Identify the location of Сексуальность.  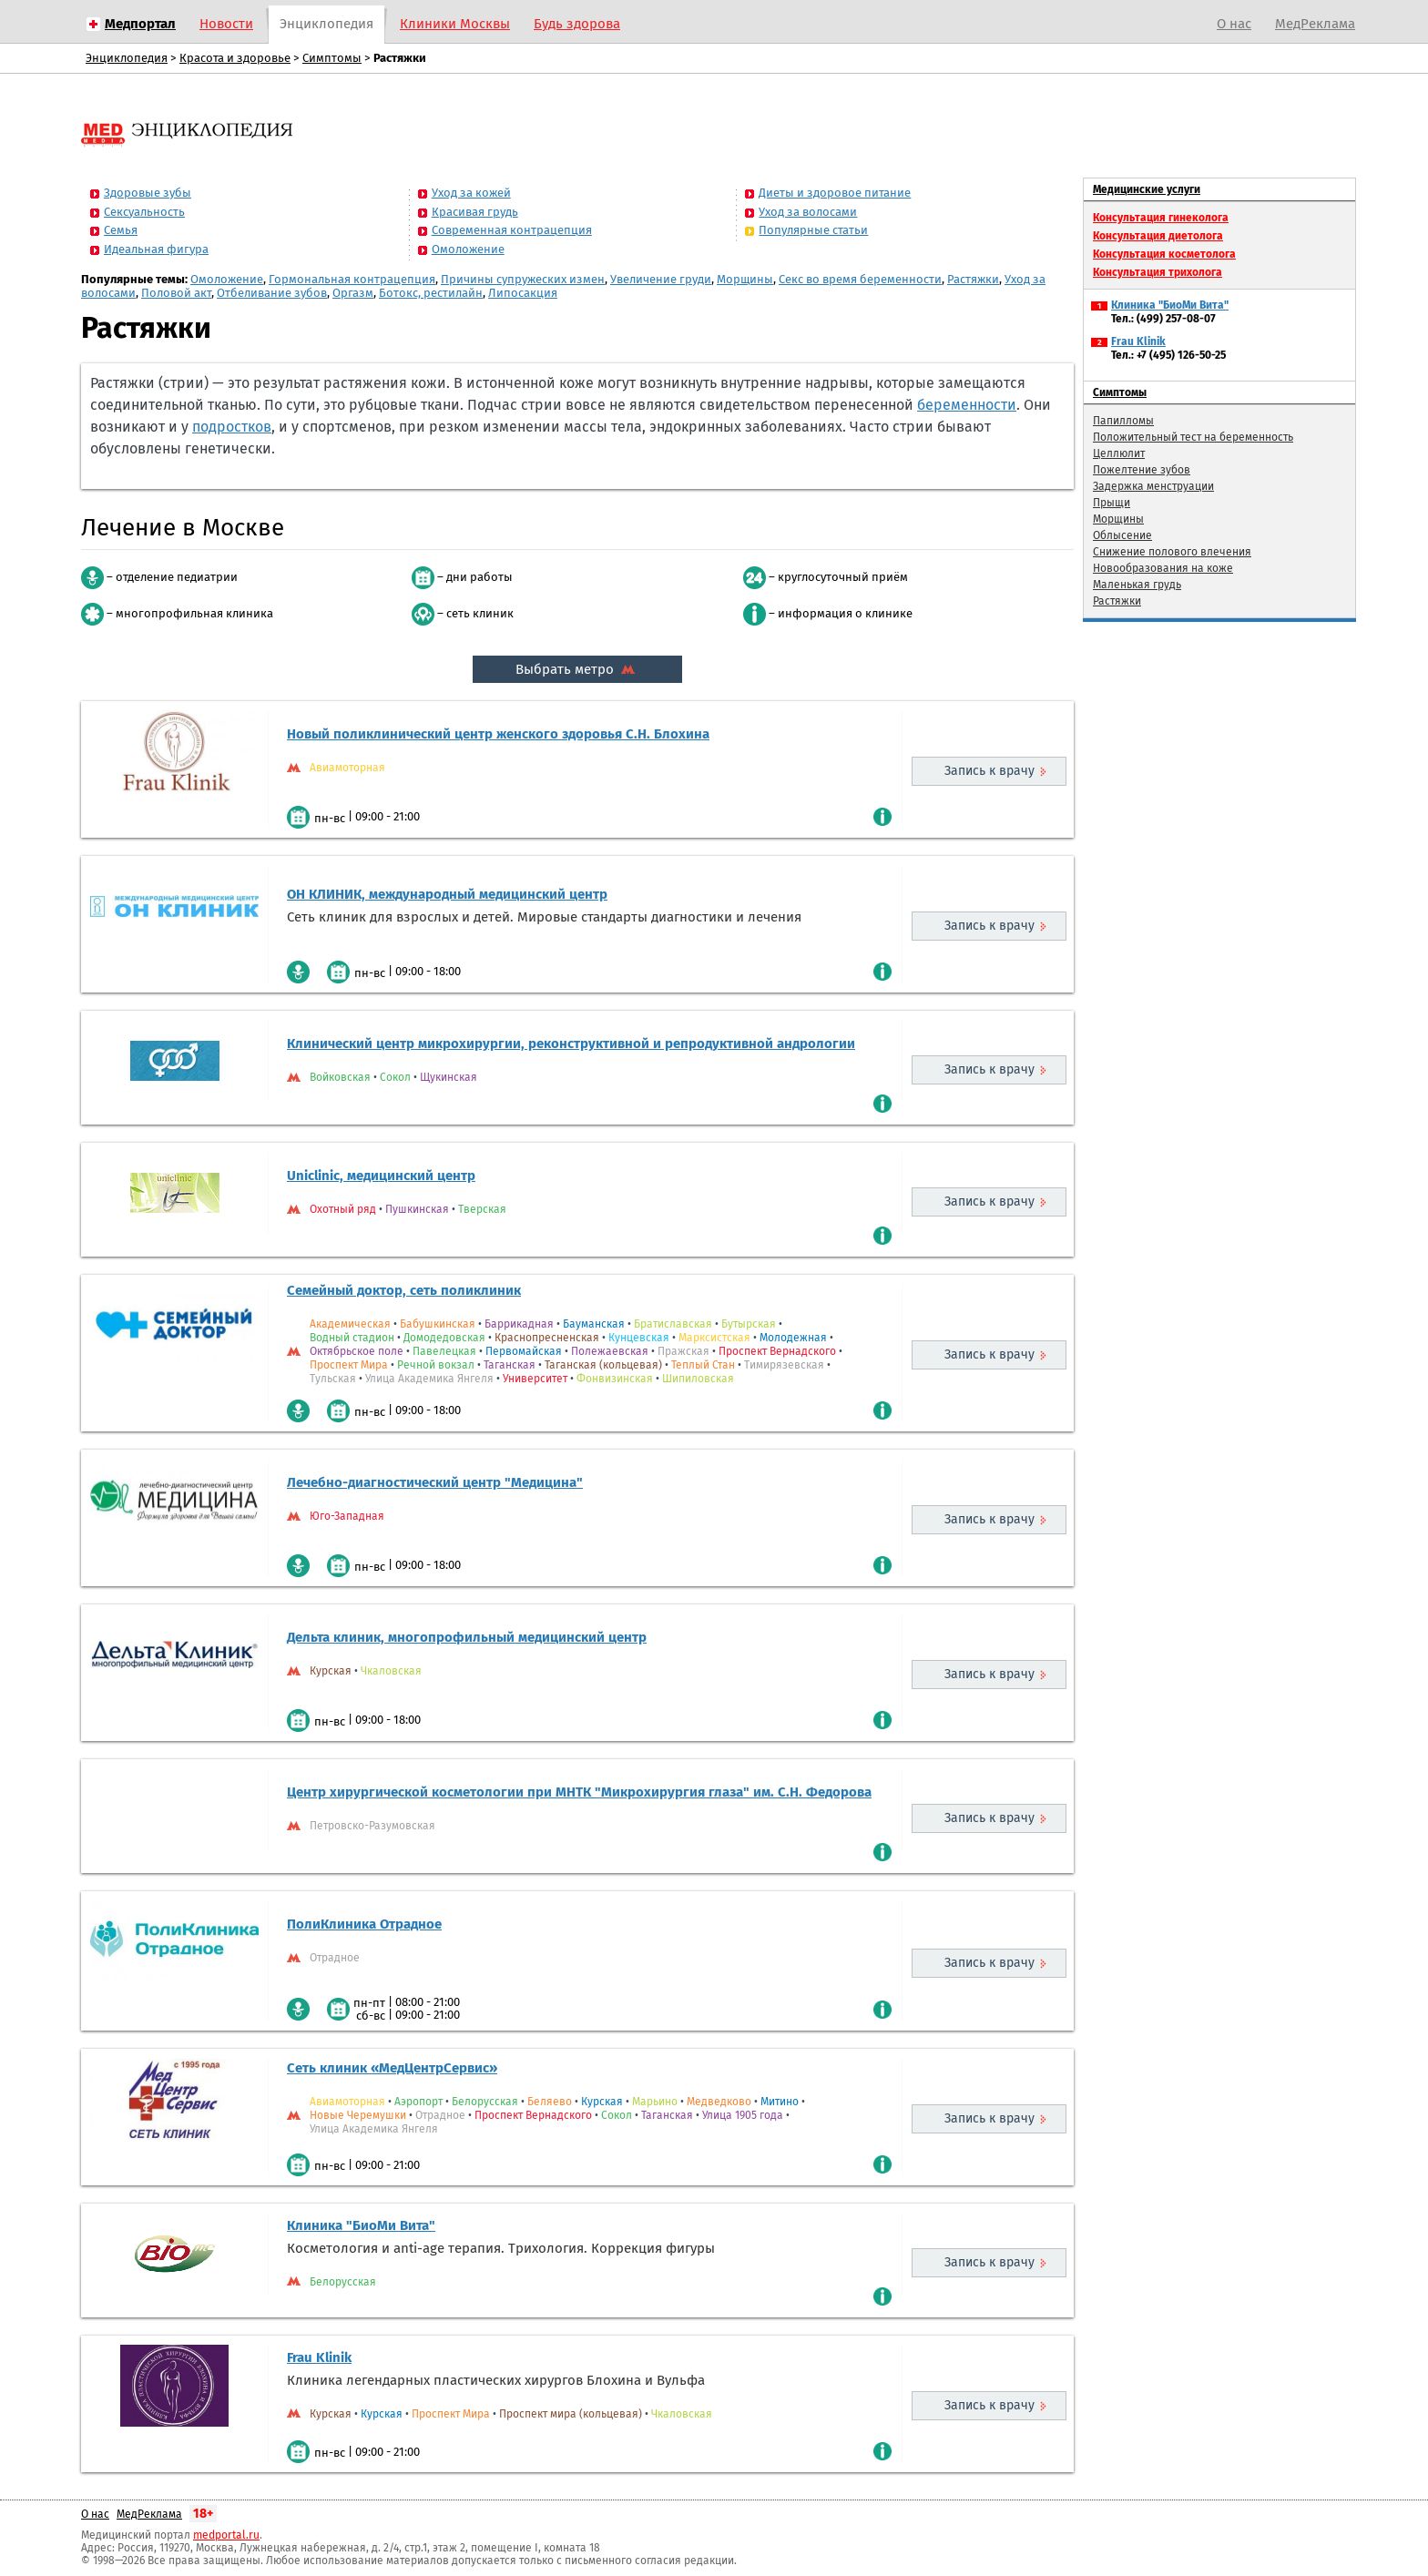
(144, 212).